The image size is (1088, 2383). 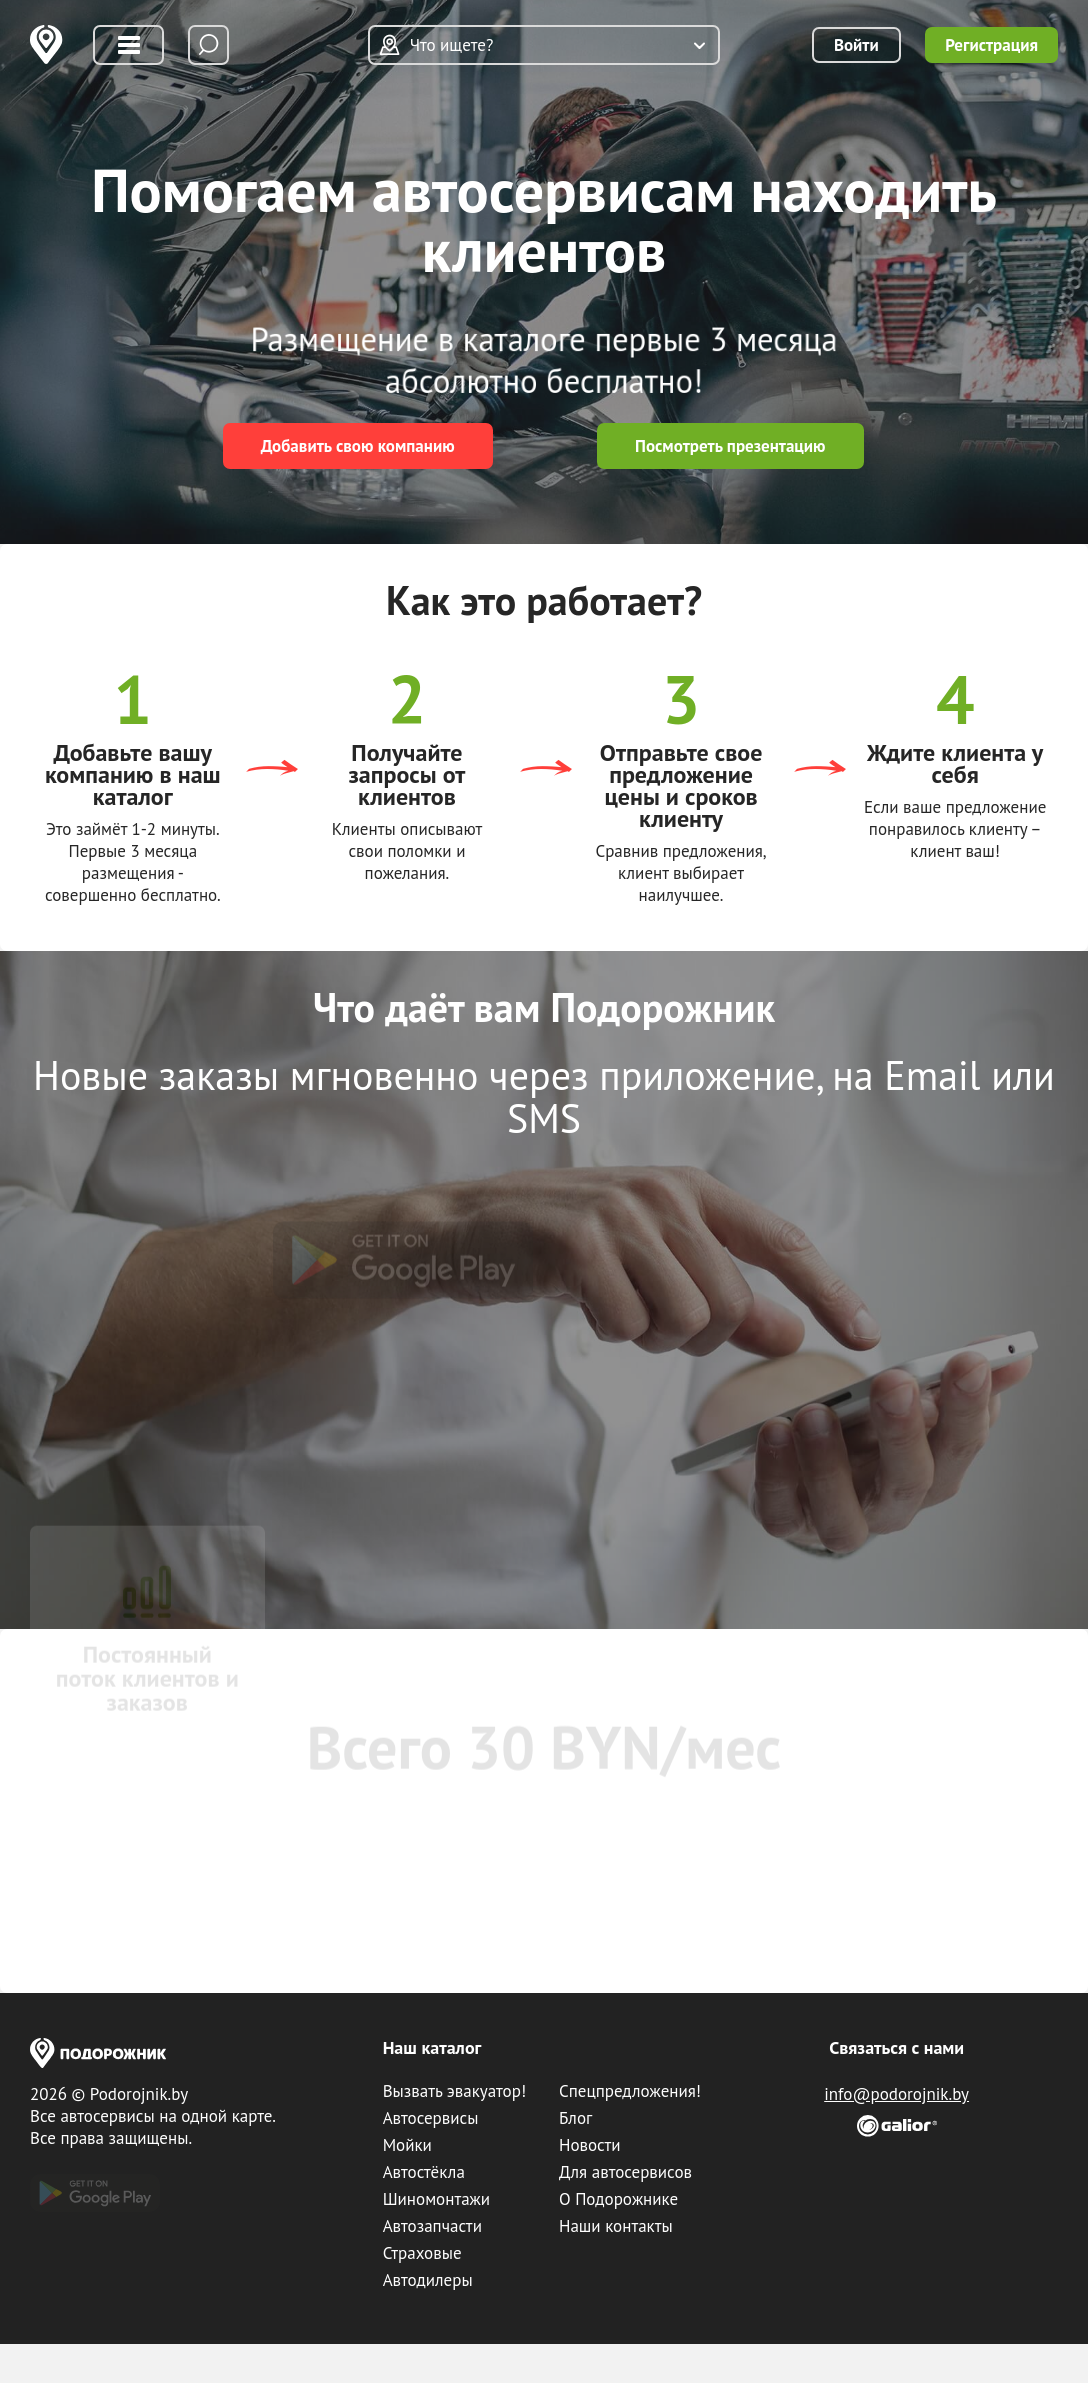 I want to click on Автодилеры, so click(x=428, y=2280).